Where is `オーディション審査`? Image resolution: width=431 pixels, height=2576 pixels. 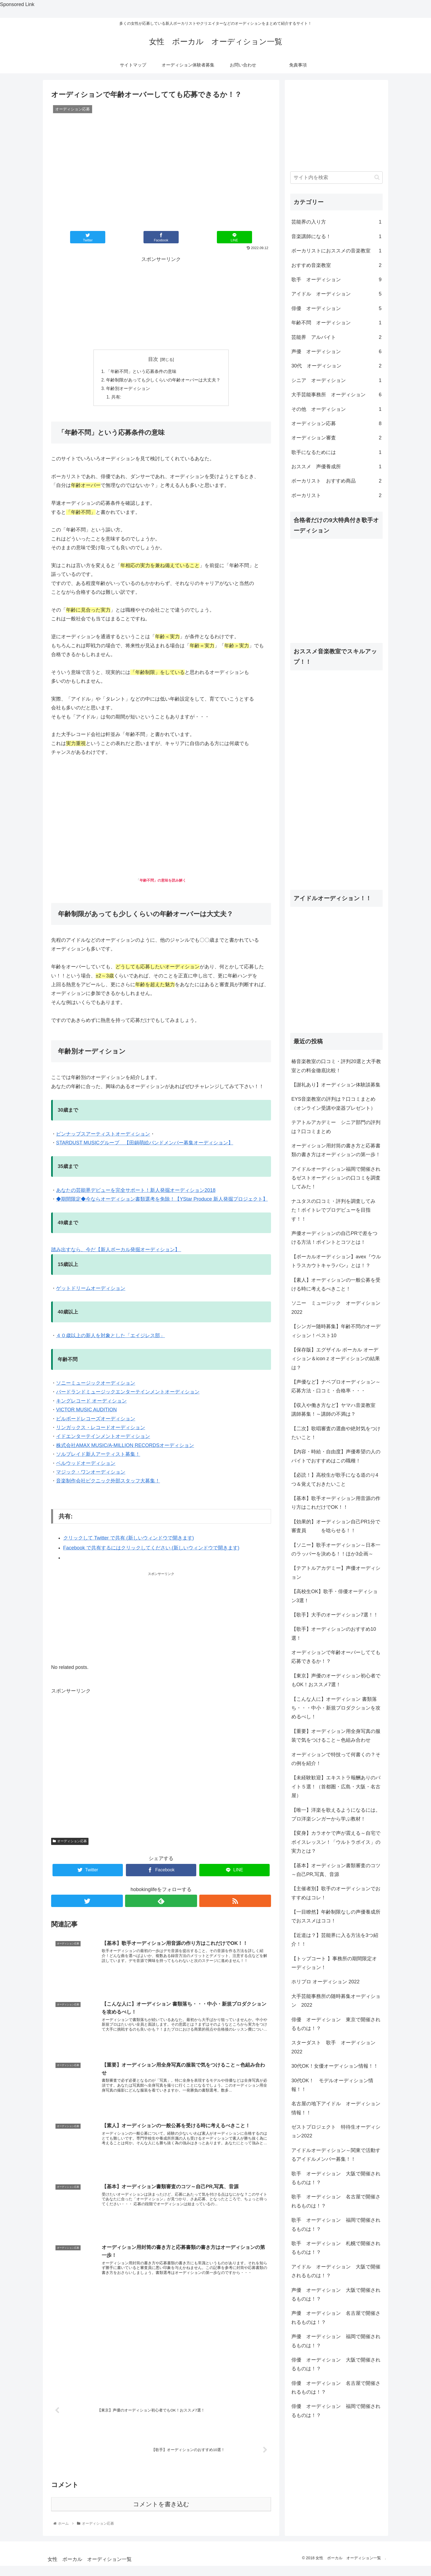
オーディション審査 is located at coordinates (336, 437).